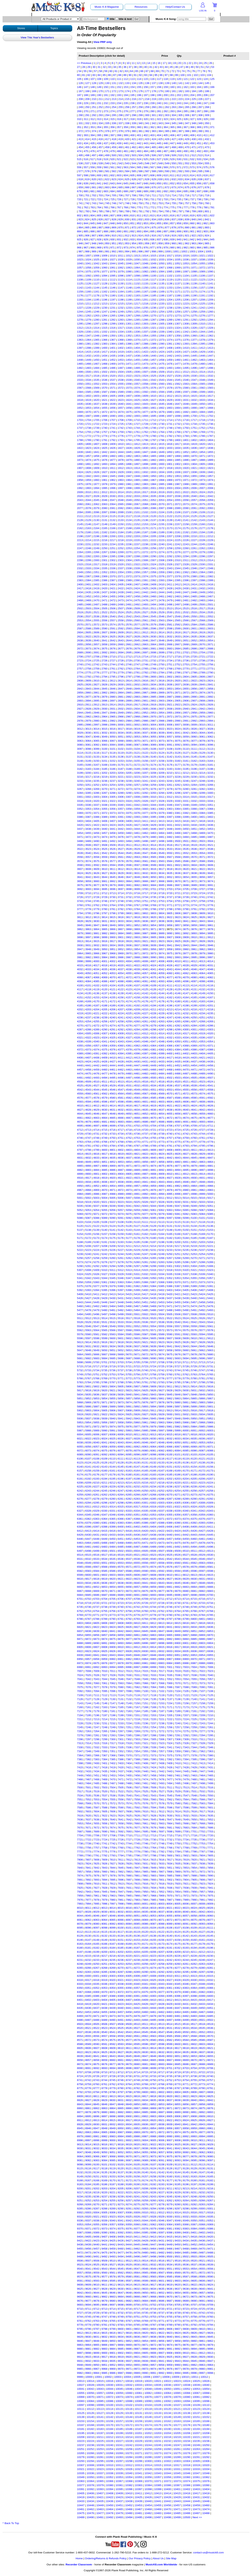 The height and width of the screenshot is (2576, 252). What do you see at coordinates (80, 319) in the screenshot?
I see `1278` at bounding box center [80, 319].